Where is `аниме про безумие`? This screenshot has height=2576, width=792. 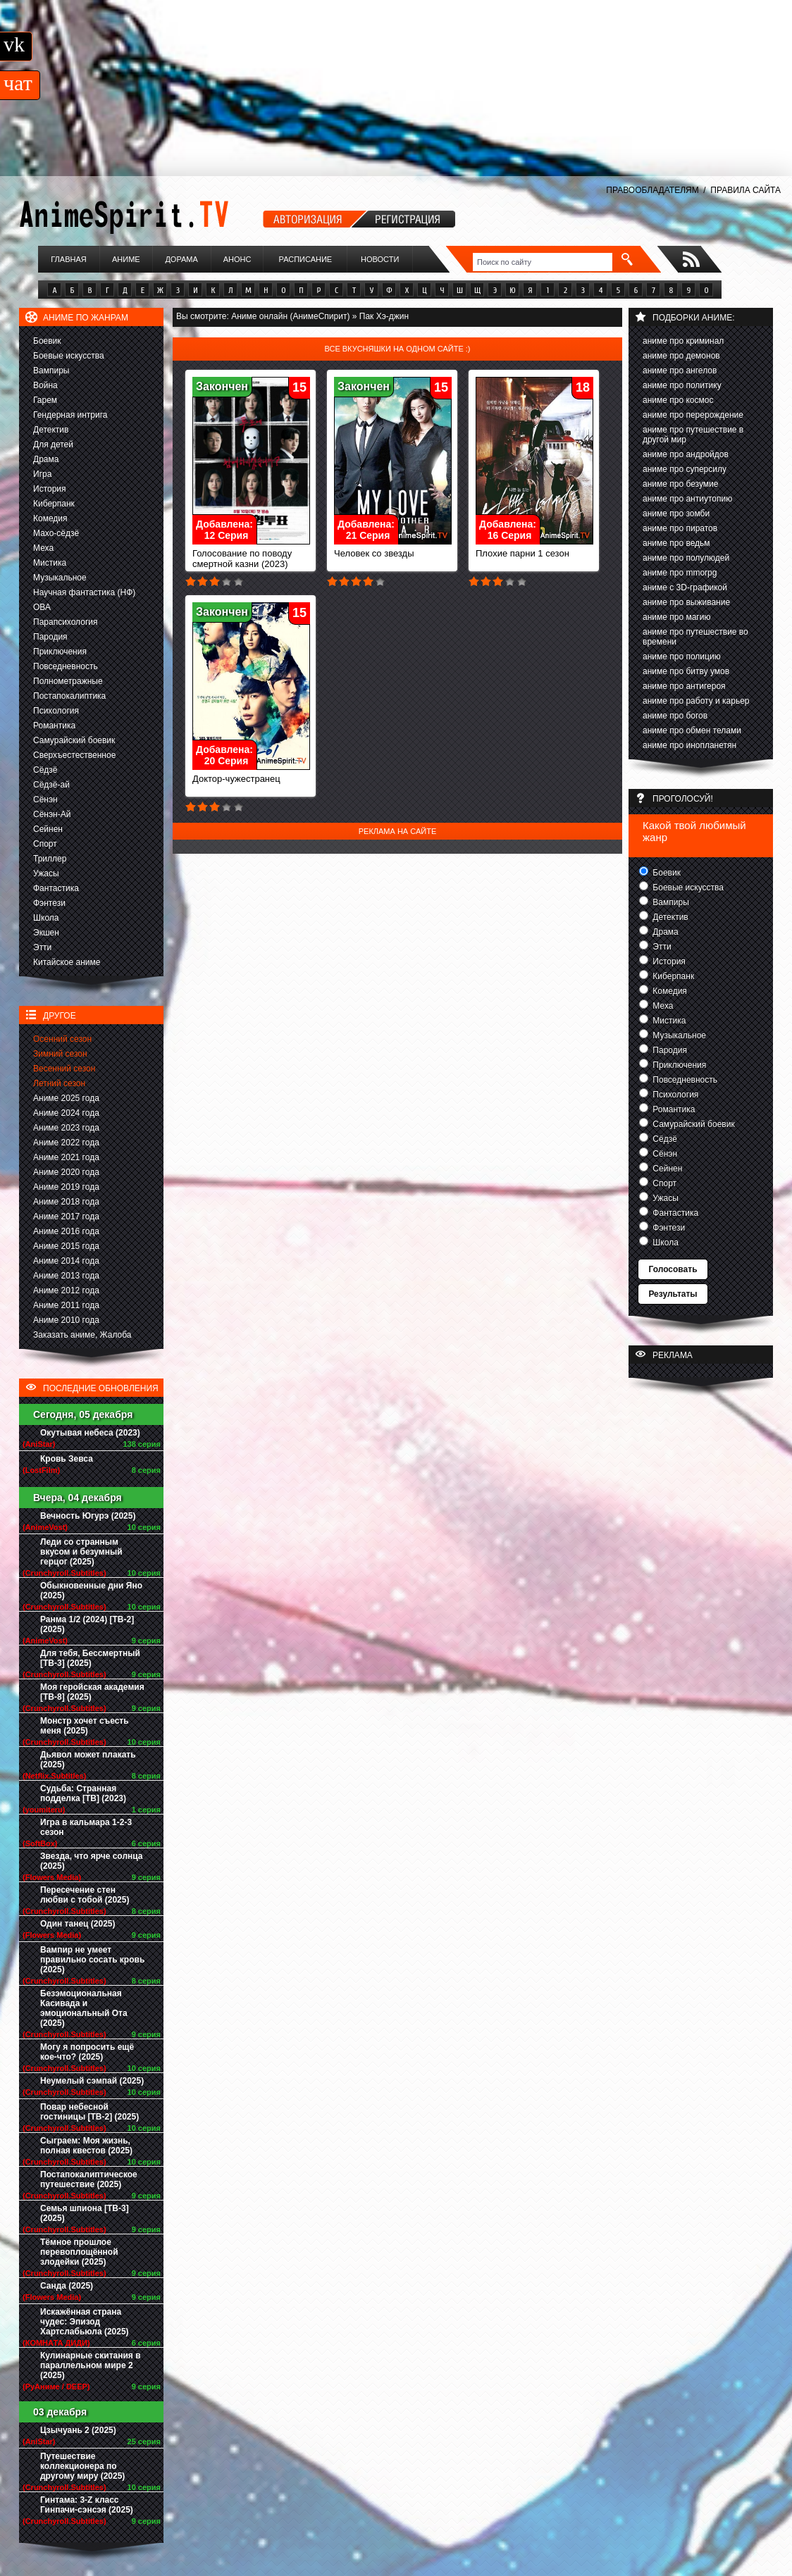 аниме про безумие is located at coordinates (680, 484).